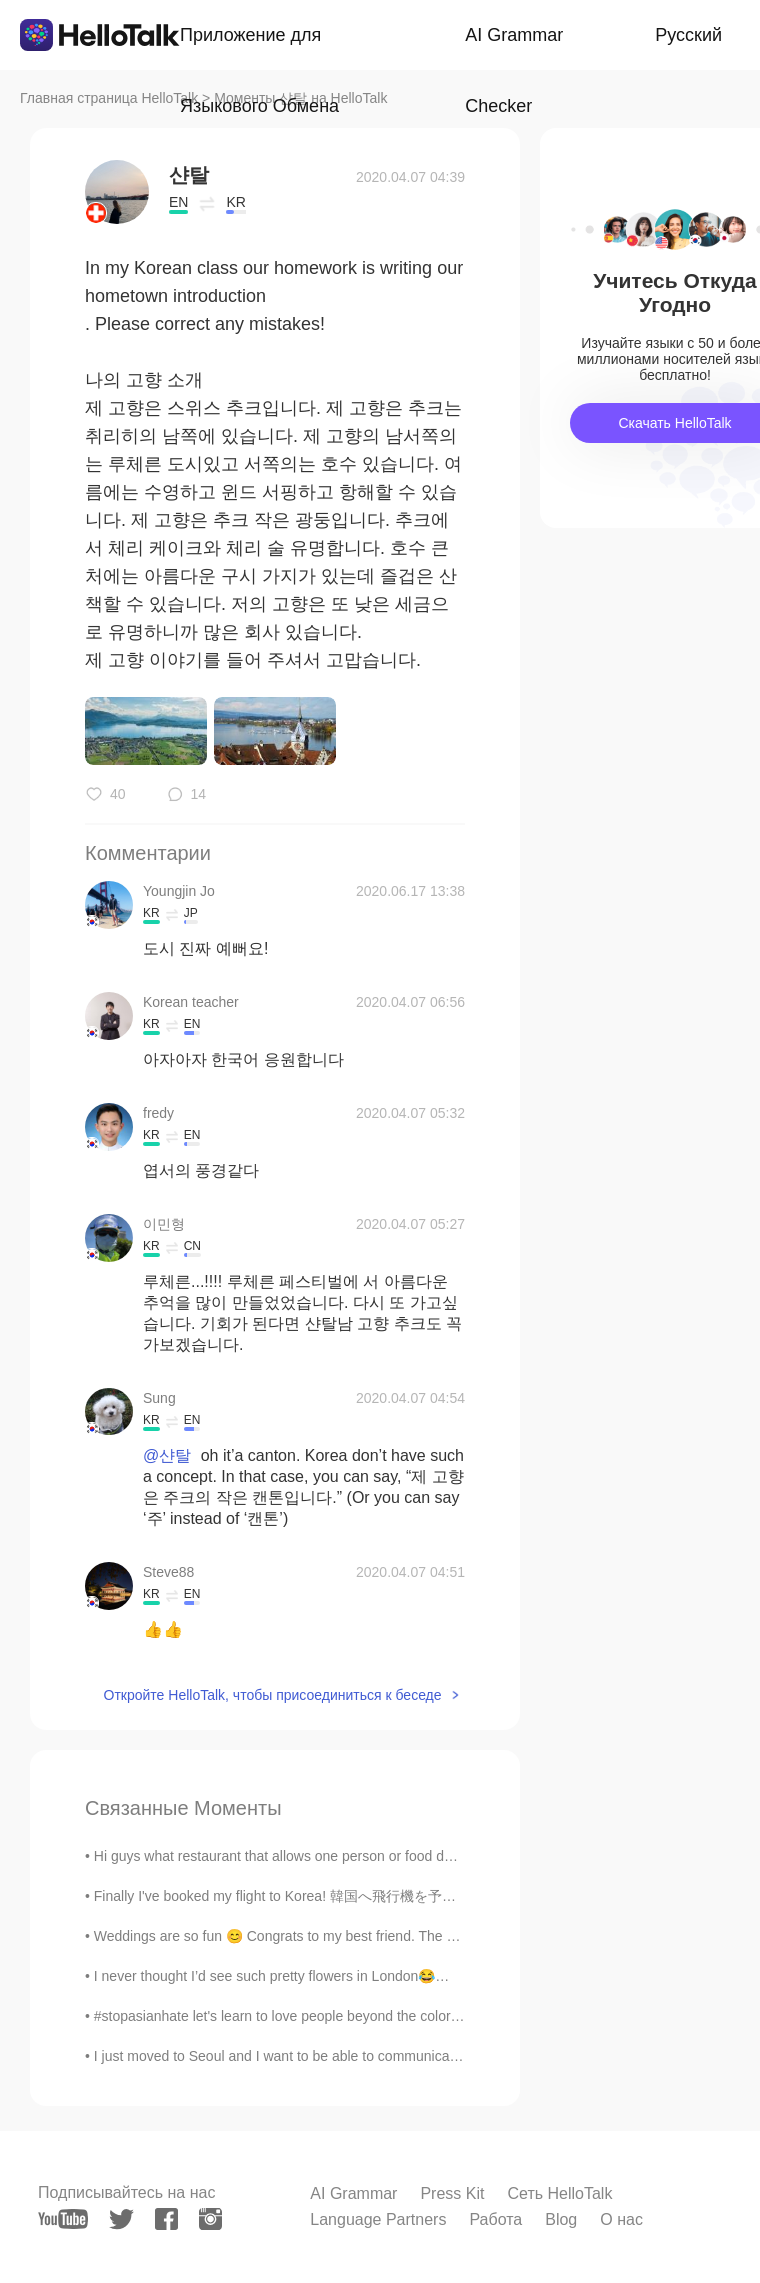 This screenshot has width=760, height=2283. What do you see at coordinates (406, 1856) in the screenshot?
I see `Hi guys what restaurant that allows one person or food do you recommend for me to eat today?? I l...` at bounding box center [406, 1856].